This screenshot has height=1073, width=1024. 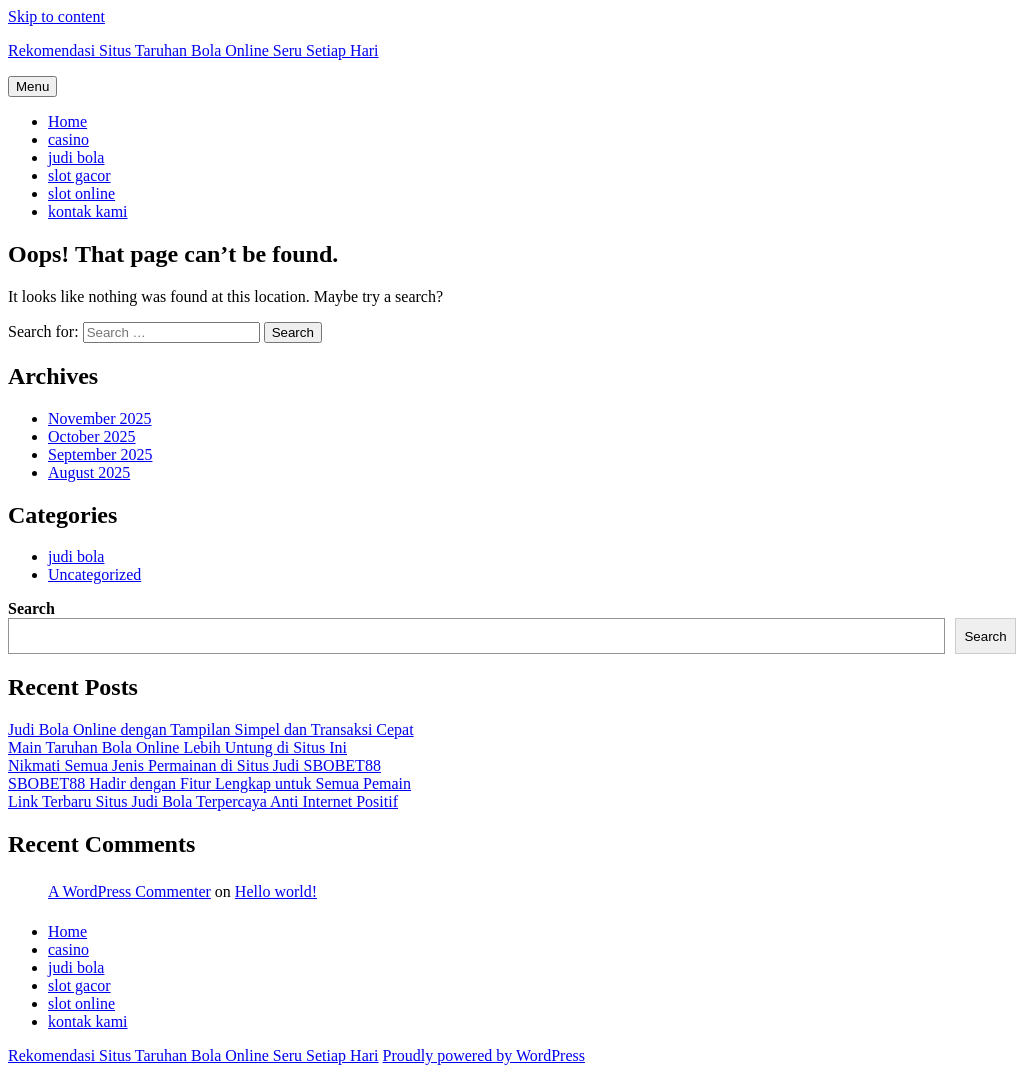 I want to click on Menu, so click(x=32, y=86).